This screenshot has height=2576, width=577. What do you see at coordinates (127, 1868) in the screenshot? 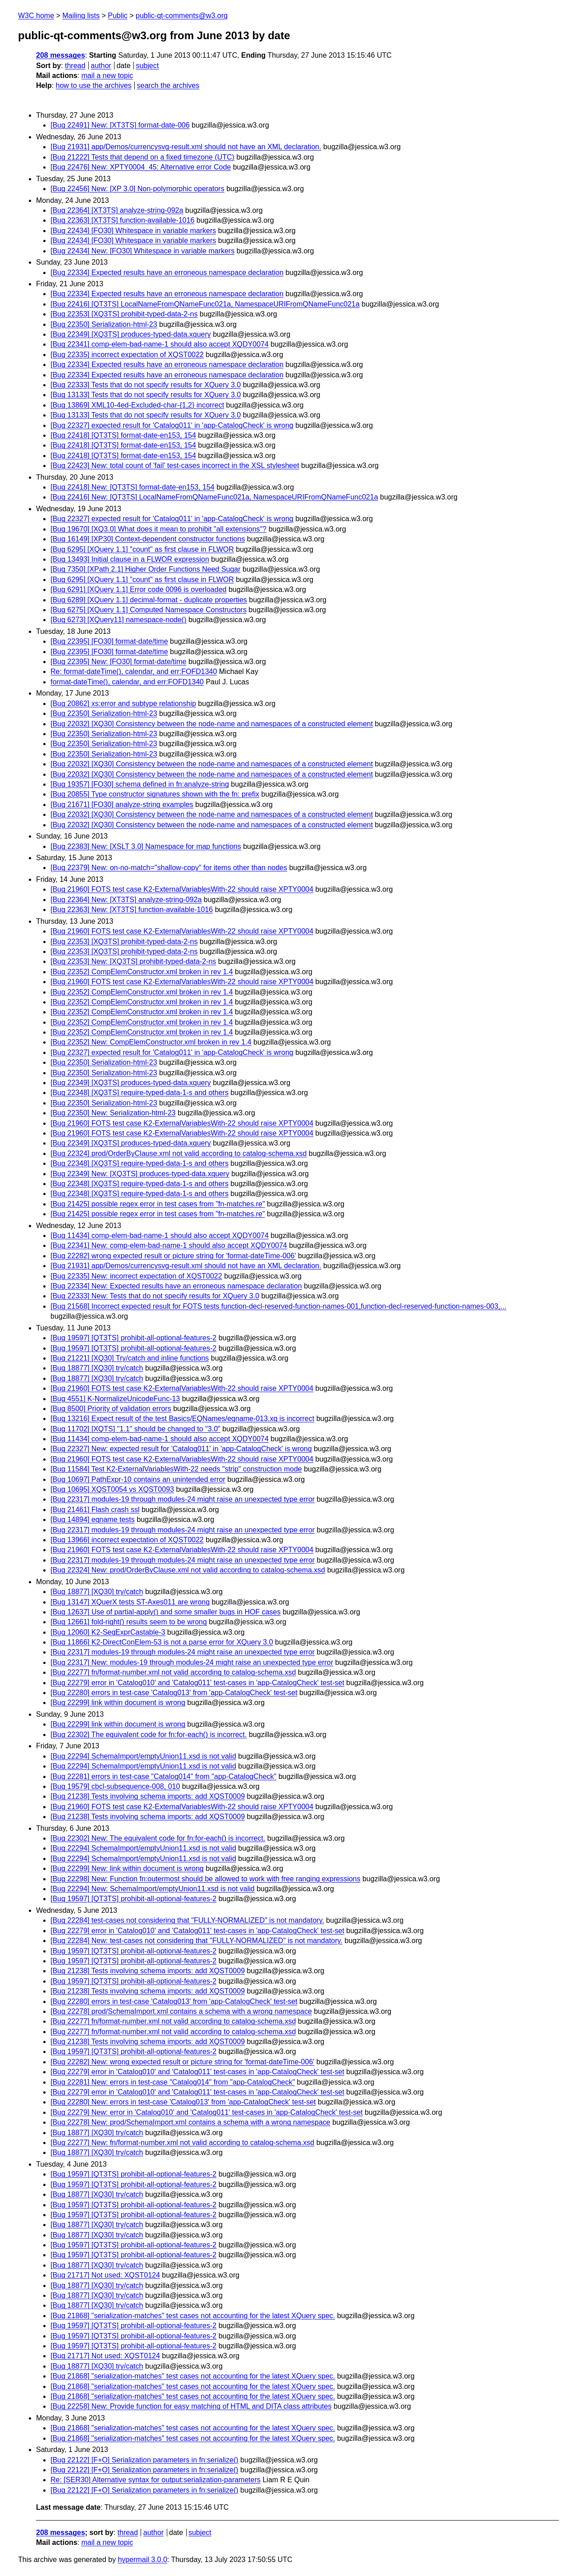
I see `[Bug 22299] New: link within document is wrong` at bounding box center [127, 1868].